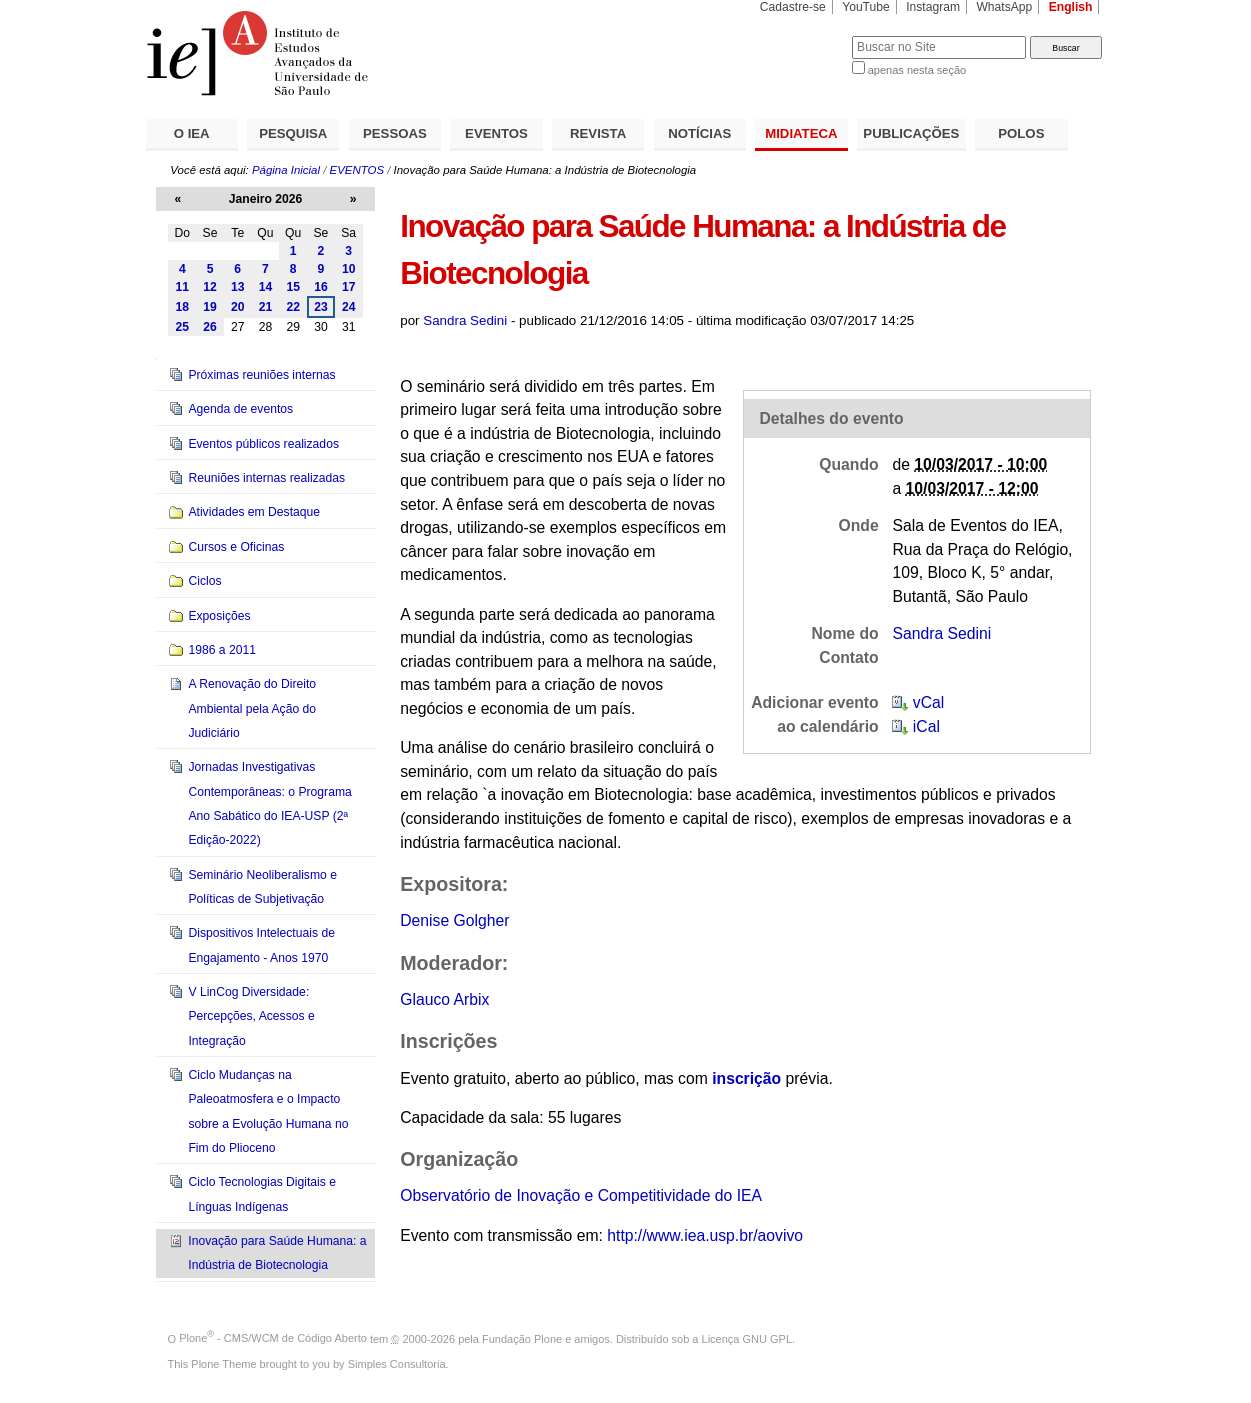  I want to click on Observatório de Inovação e Competitividade do IEA, so click(581, 1195).